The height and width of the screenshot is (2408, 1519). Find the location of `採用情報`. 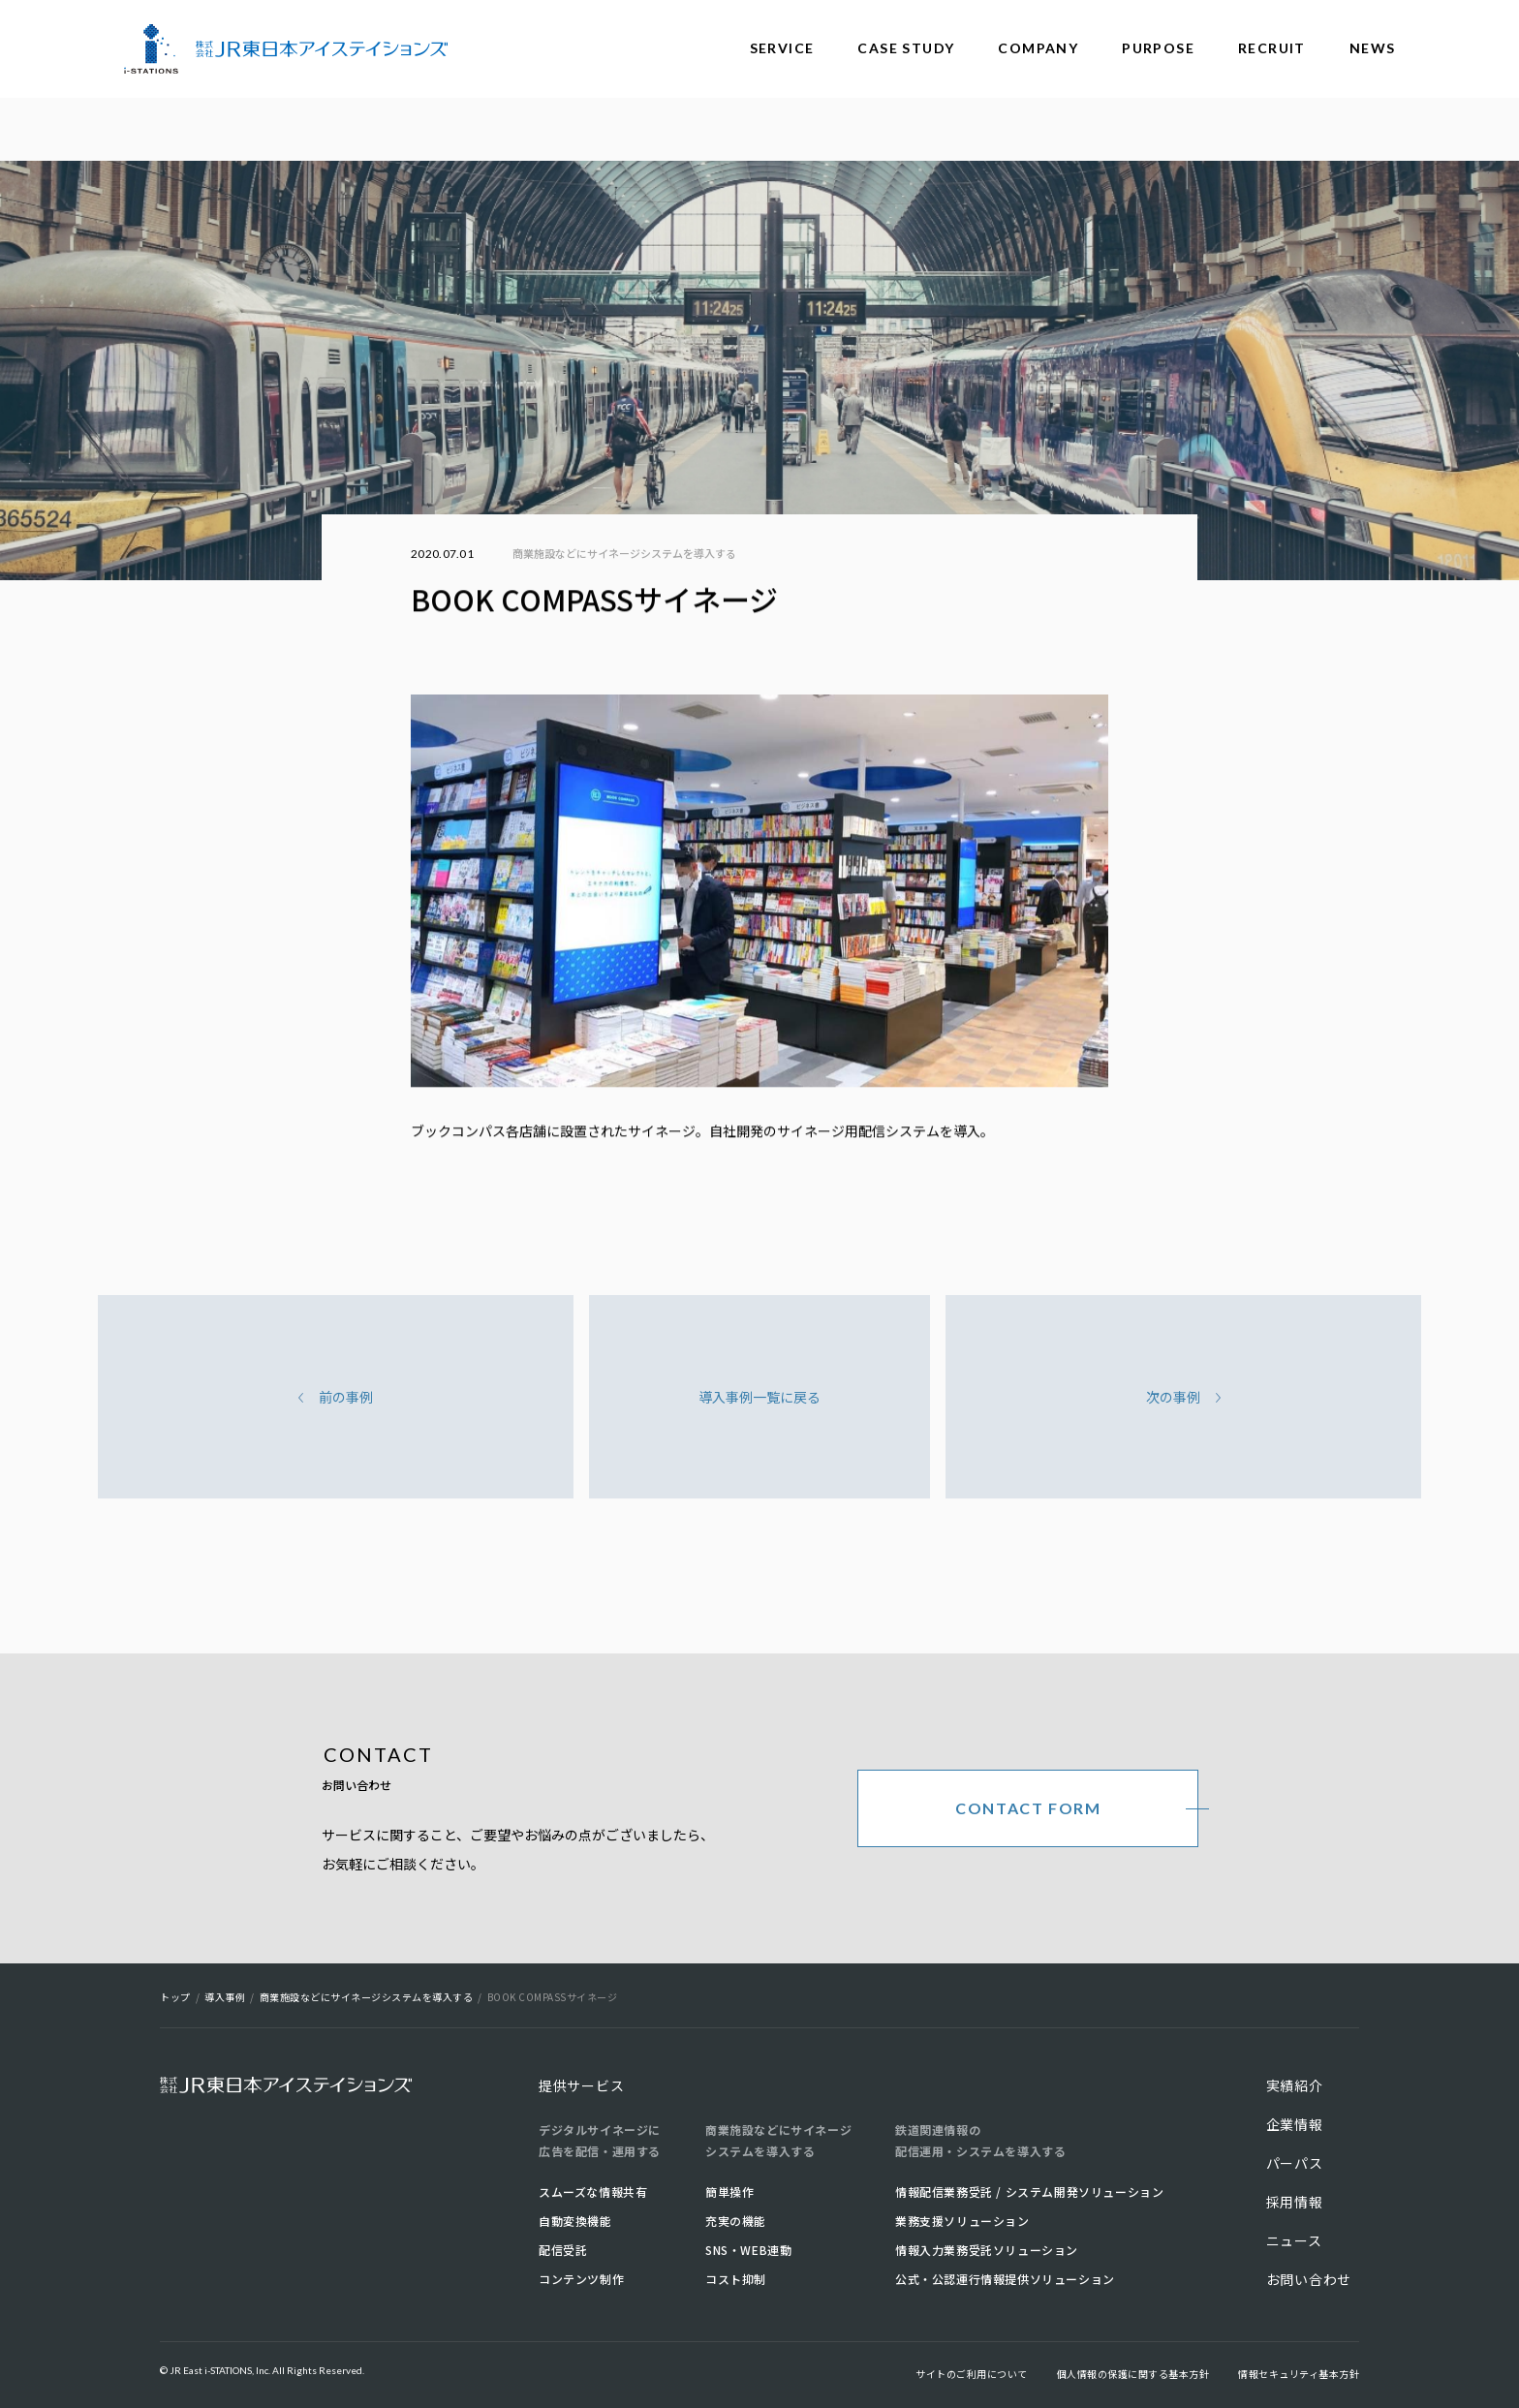

採用情報 is located at coordinates (1294, 2201).